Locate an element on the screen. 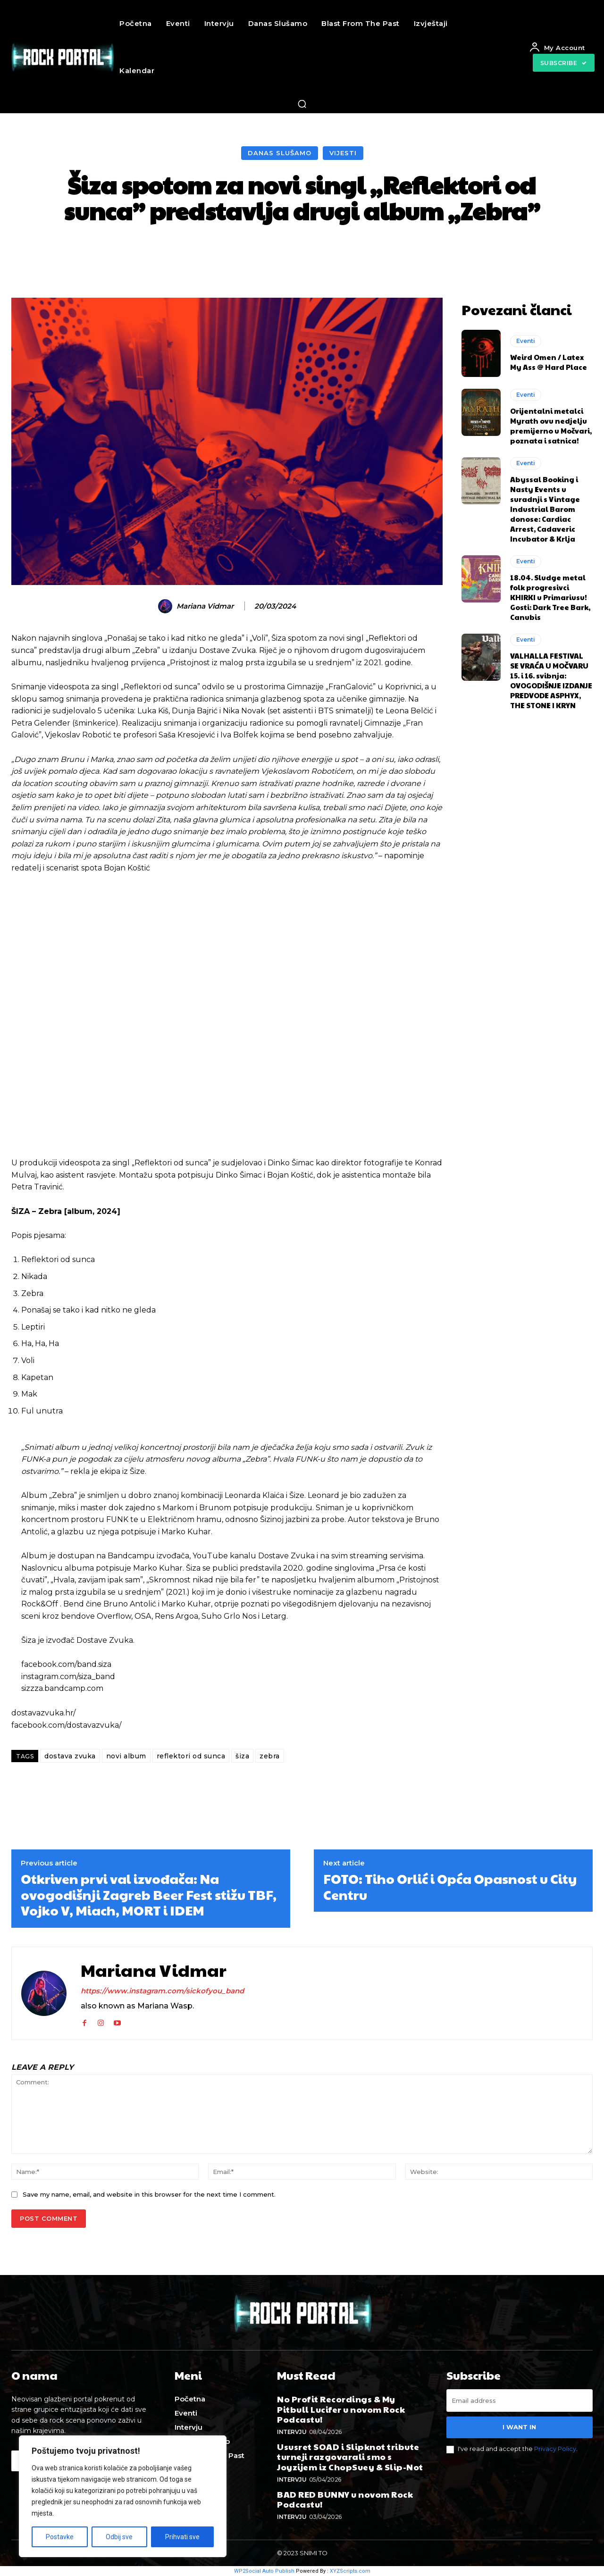 The height and width of the screenshot is (2576, 604). Weird Omen / Latex My Ass @ Hard Place is located at coordinates (548, 362).